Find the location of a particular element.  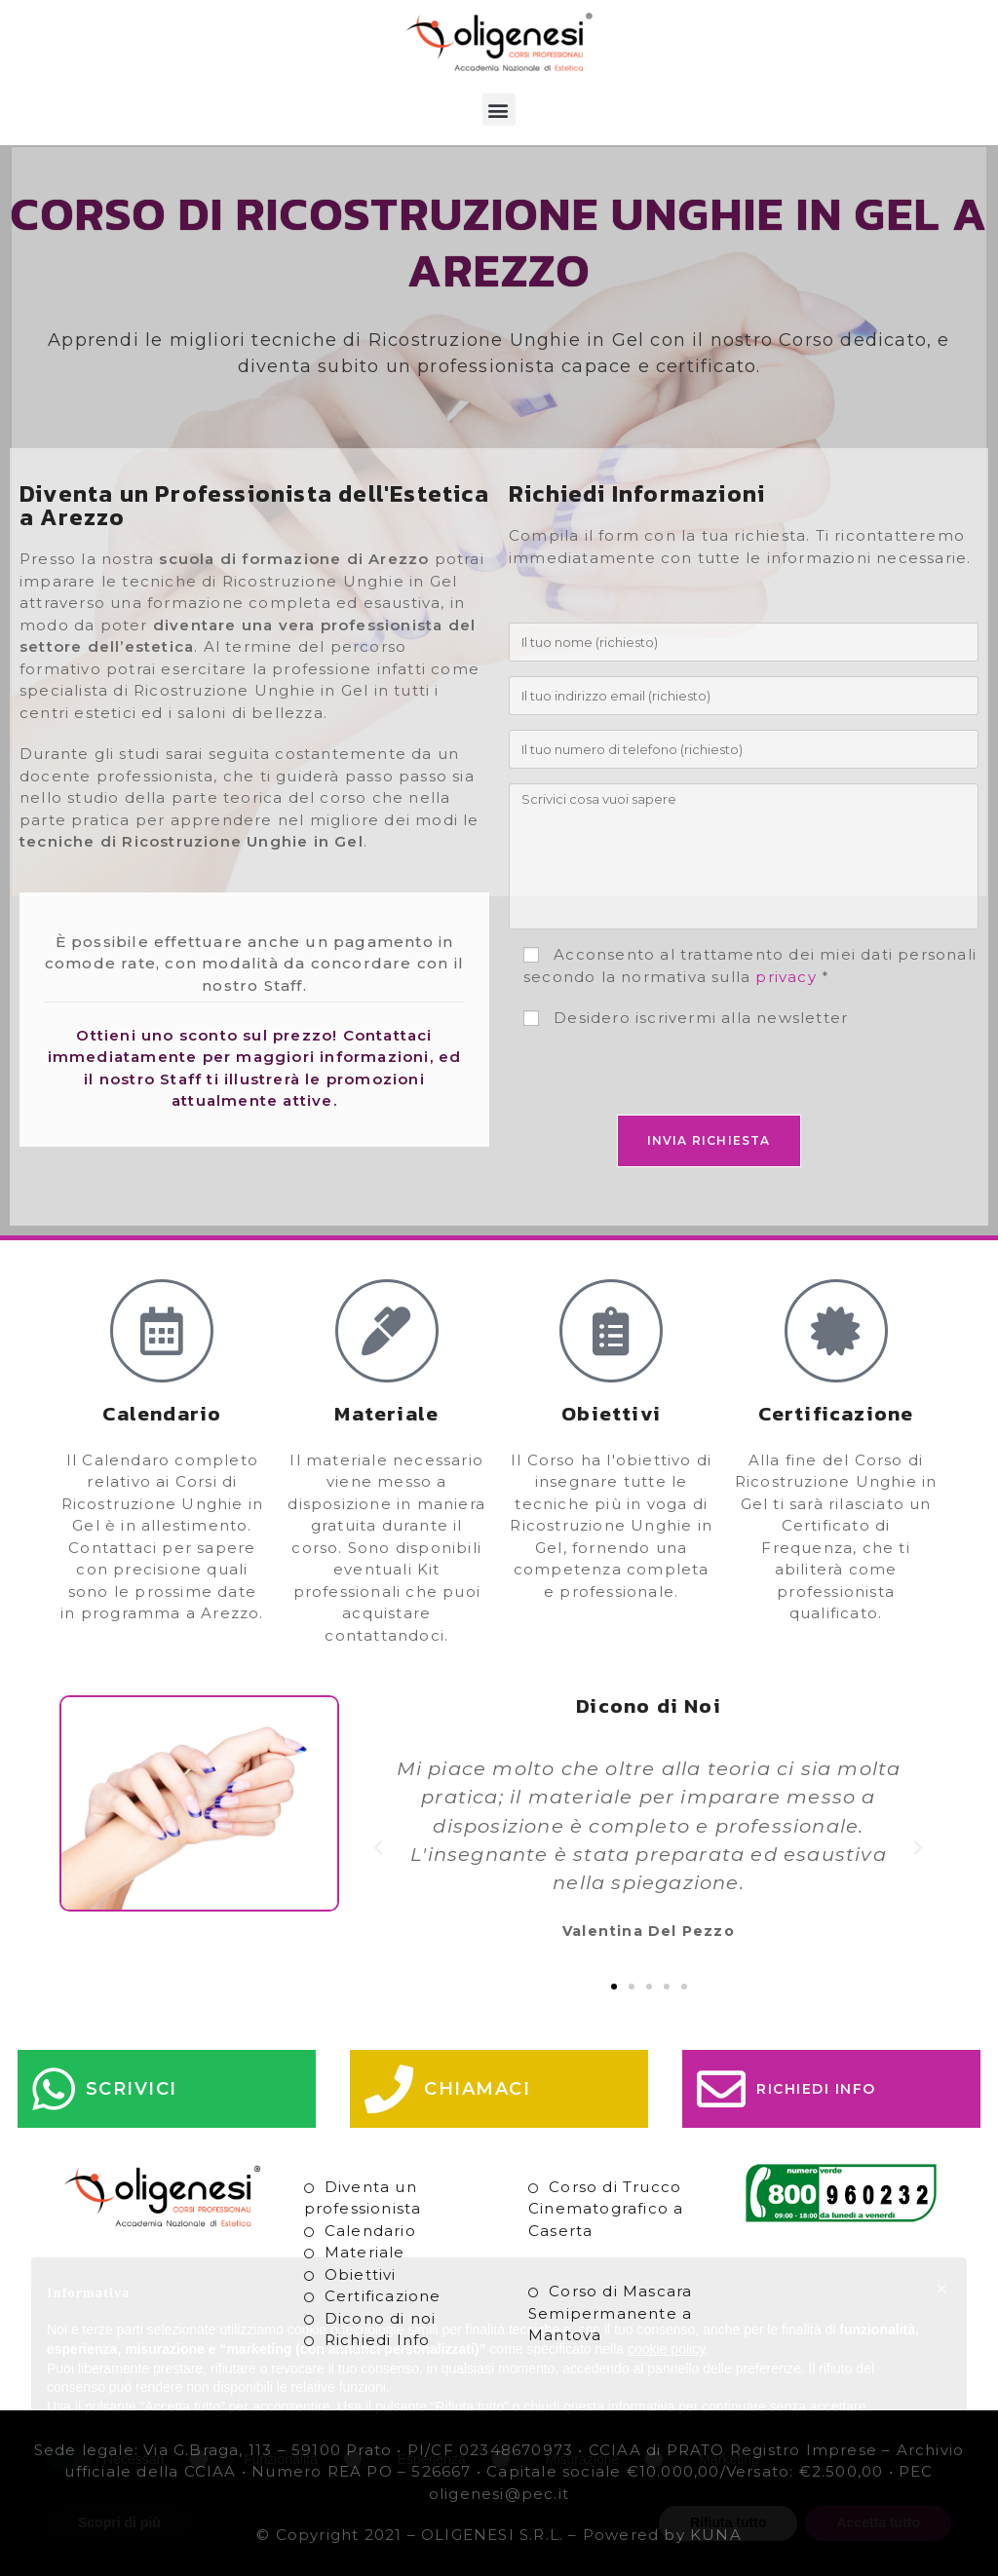

Obiettivi is located at coordinates (361, 2274).